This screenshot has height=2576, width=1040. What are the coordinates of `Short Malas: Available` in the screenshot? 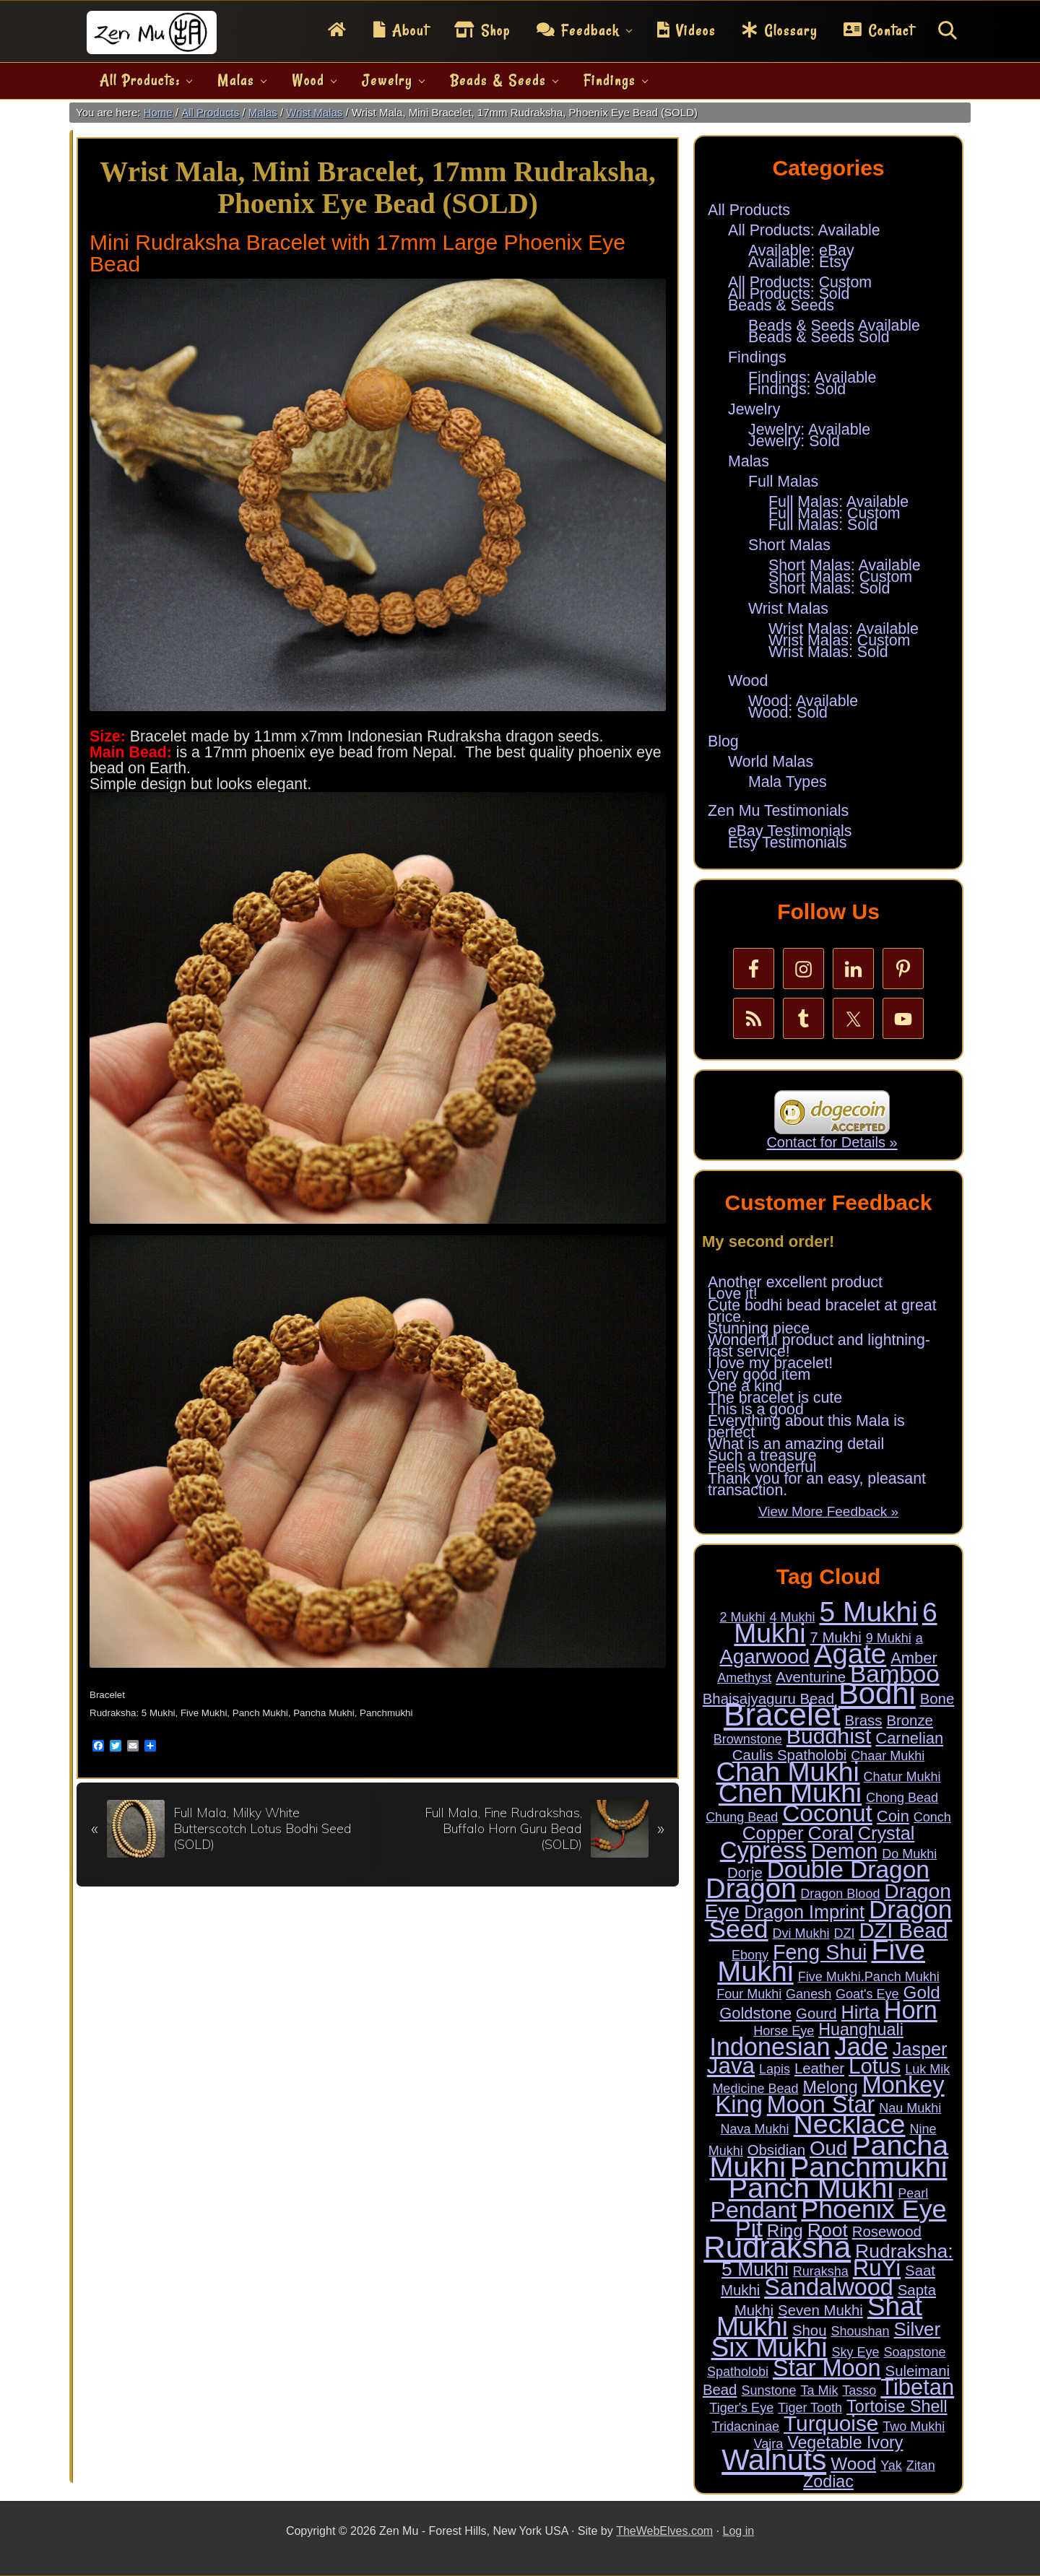 It's located at (844, 565).